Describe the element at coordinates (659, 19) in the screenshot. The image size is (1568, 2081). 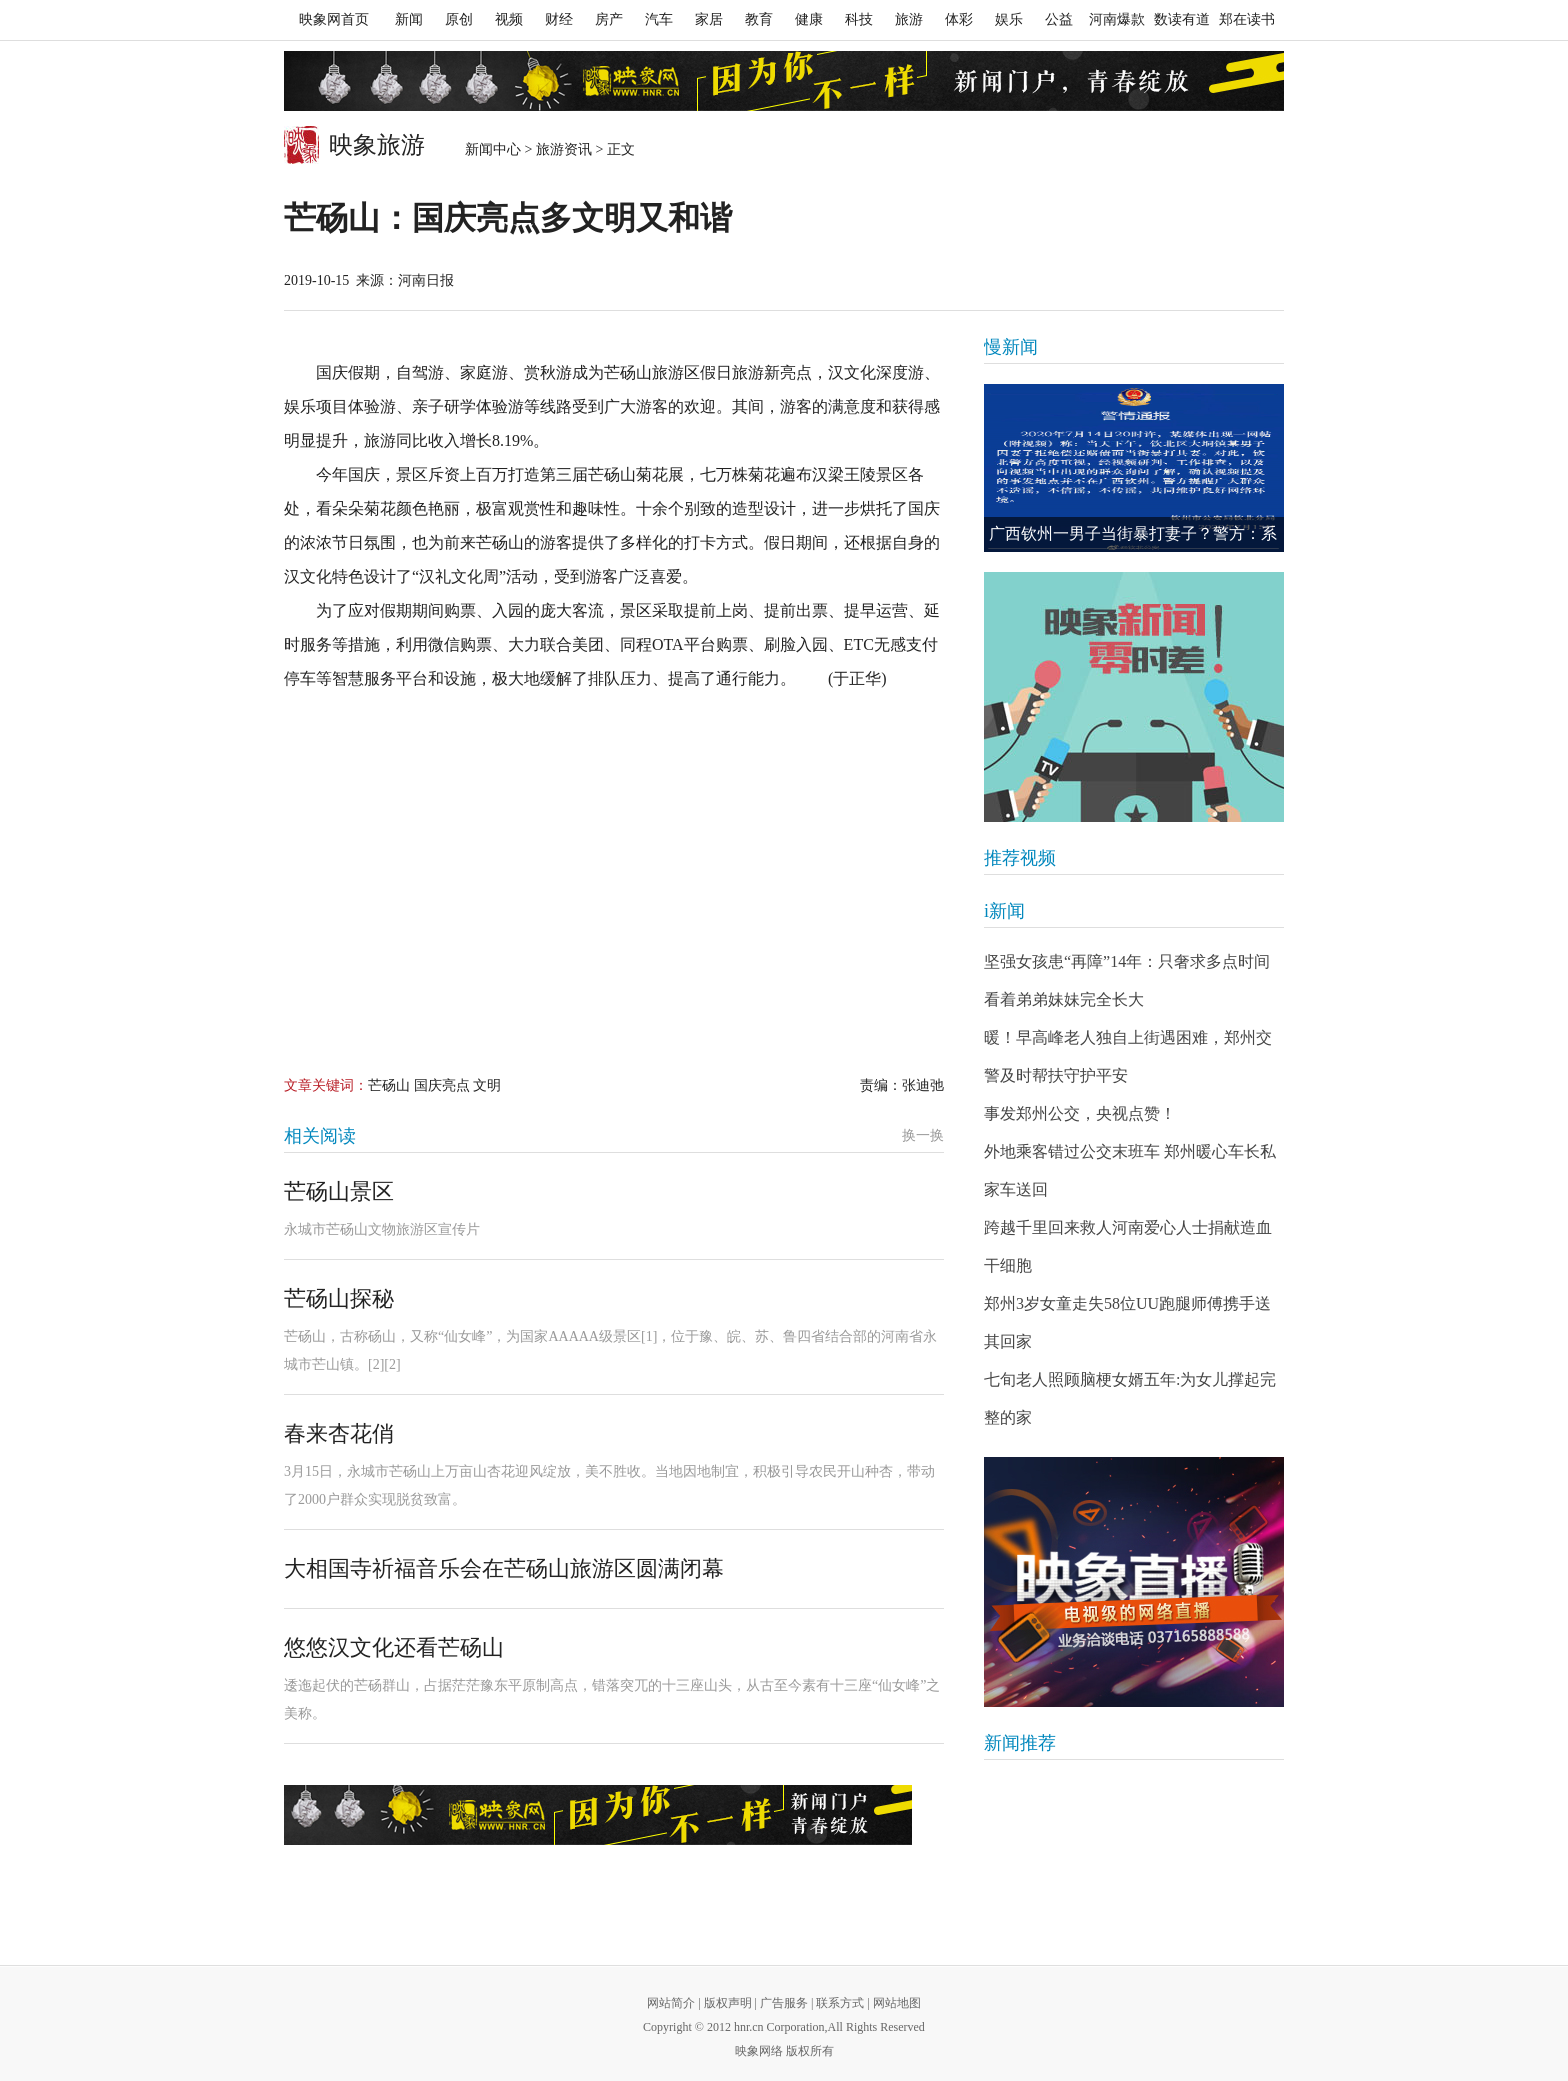
I see `汽车` at that location.